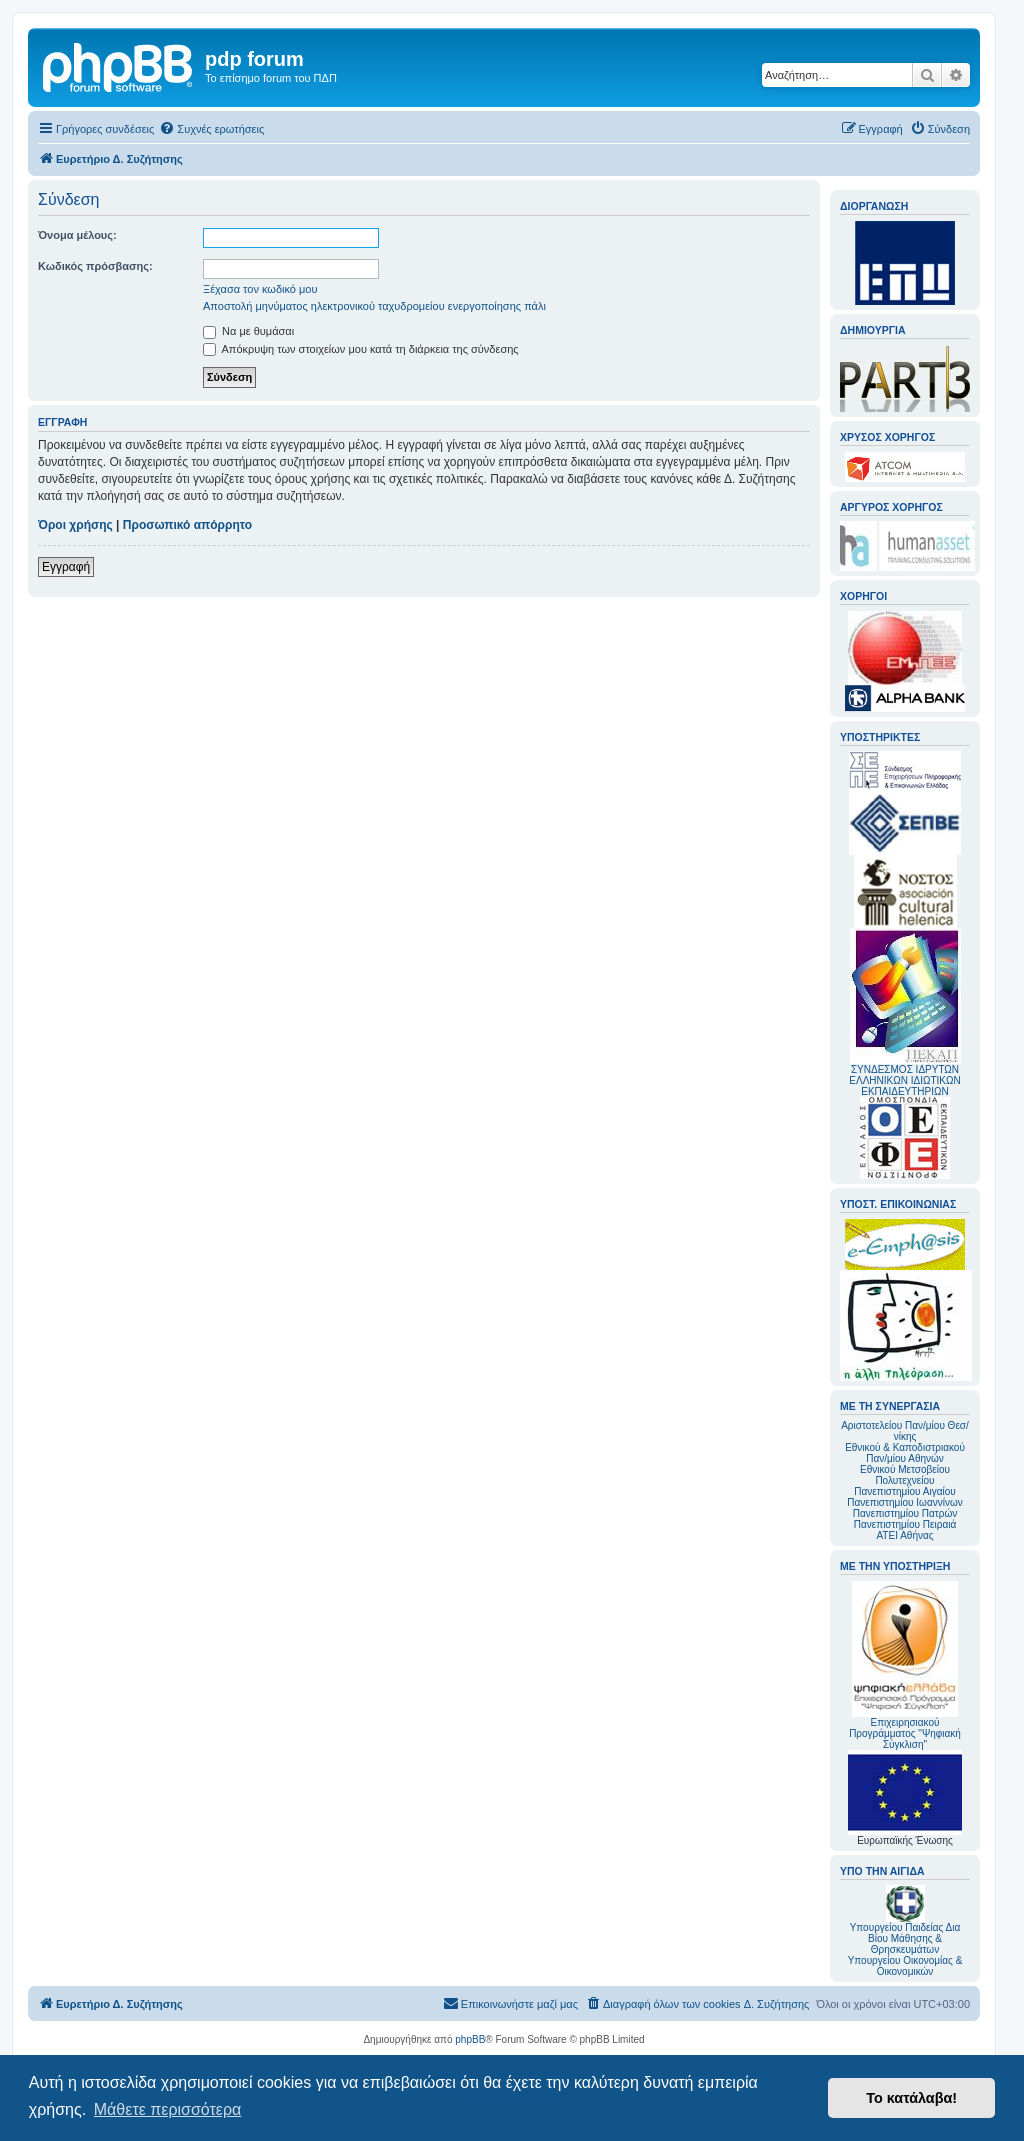 The width and height of the screenshot is (1024, 2141). What do you see at coordinates (905, 1475) in the screenshot?
I see `Εθνικού Μετσοβείου Πολυτεχνείου` at bounding box center [905, 1475].